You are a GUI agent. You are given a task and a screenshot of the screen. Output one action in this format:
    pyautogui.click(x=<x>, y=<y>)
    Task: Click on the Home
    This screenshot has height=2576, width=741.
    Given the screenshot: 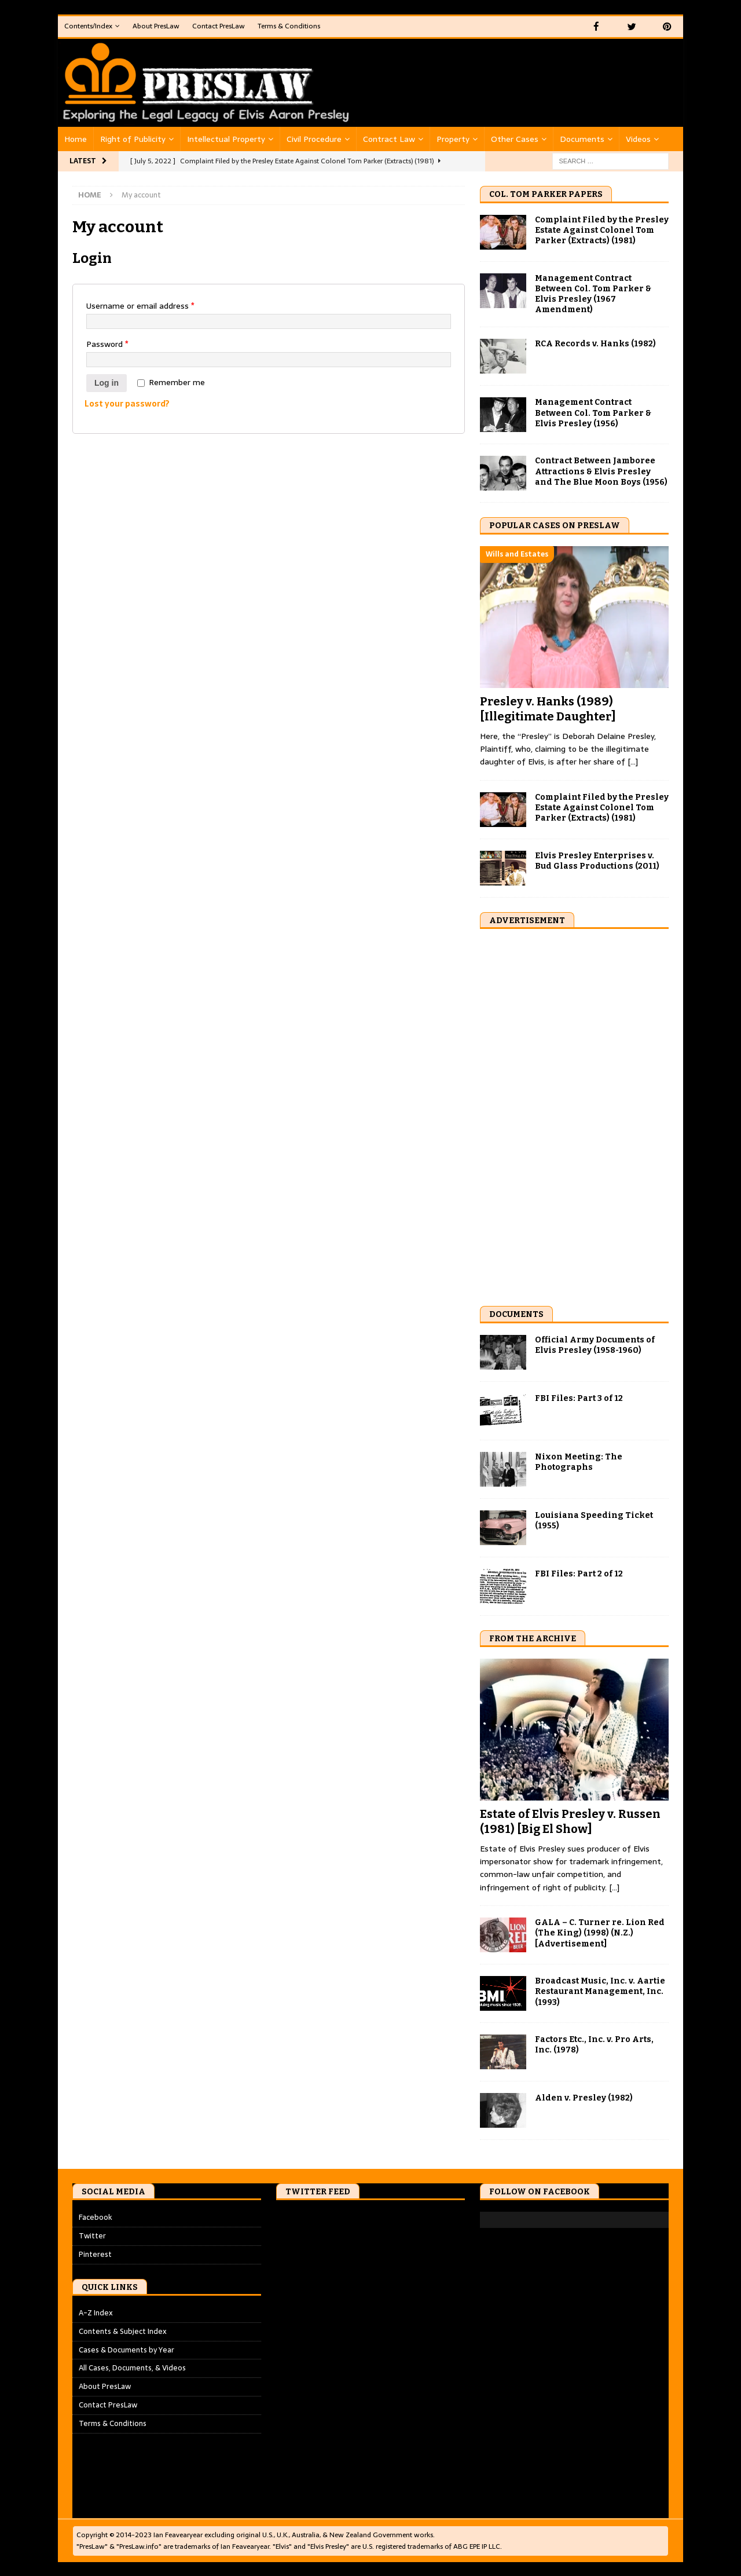 What is the action you would take?
    pyautogui.click(x=75, y=138)
    